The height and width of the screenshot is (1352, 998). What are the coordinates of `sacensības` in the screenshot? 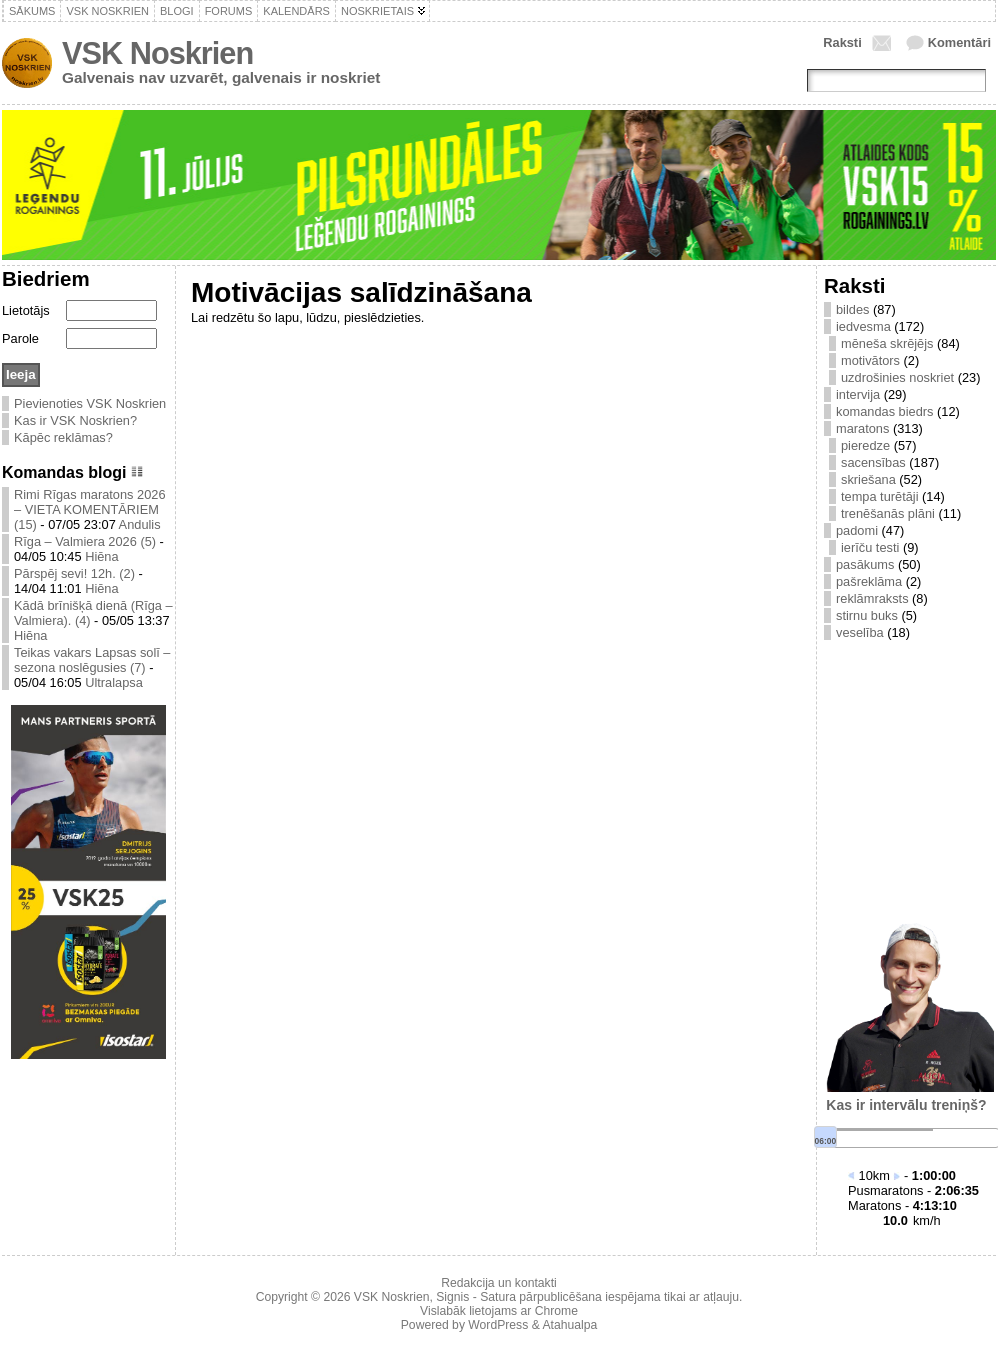 It's located at (873, 462).